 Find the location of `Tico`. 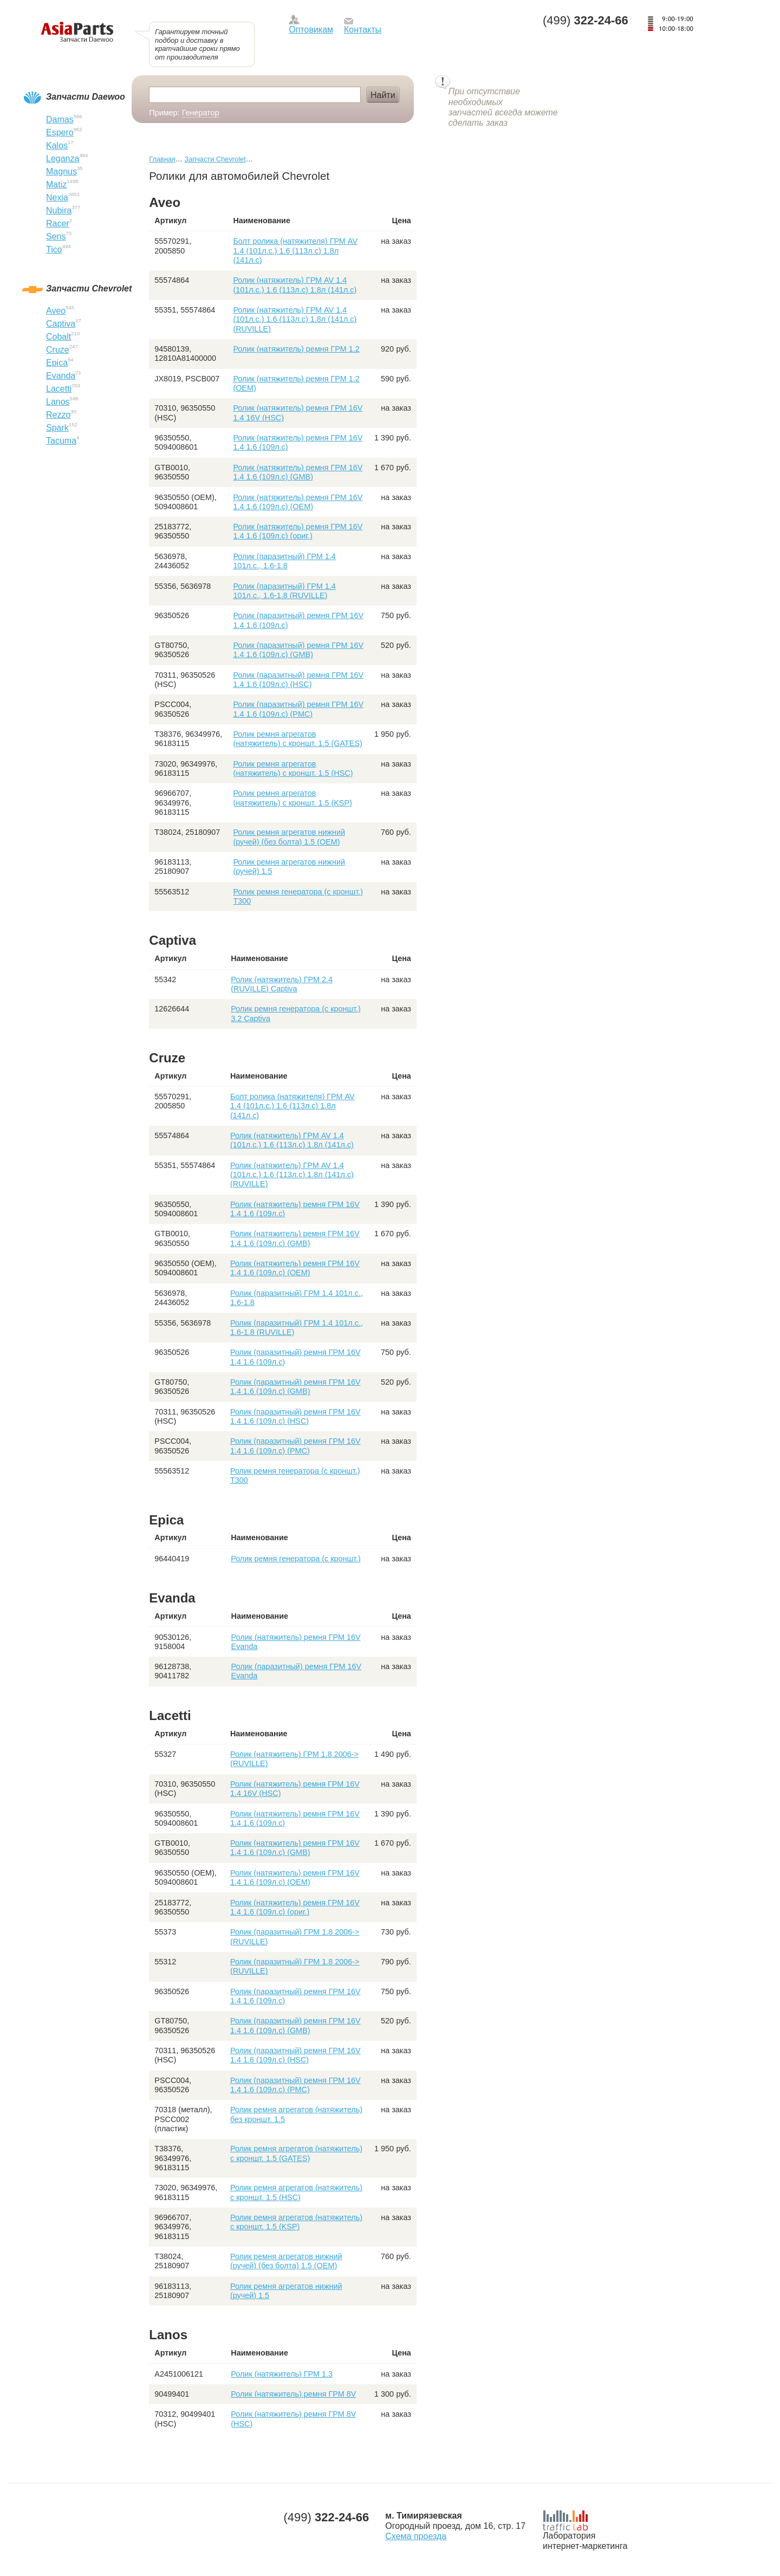

Tico is located at coordinates (54, 249).